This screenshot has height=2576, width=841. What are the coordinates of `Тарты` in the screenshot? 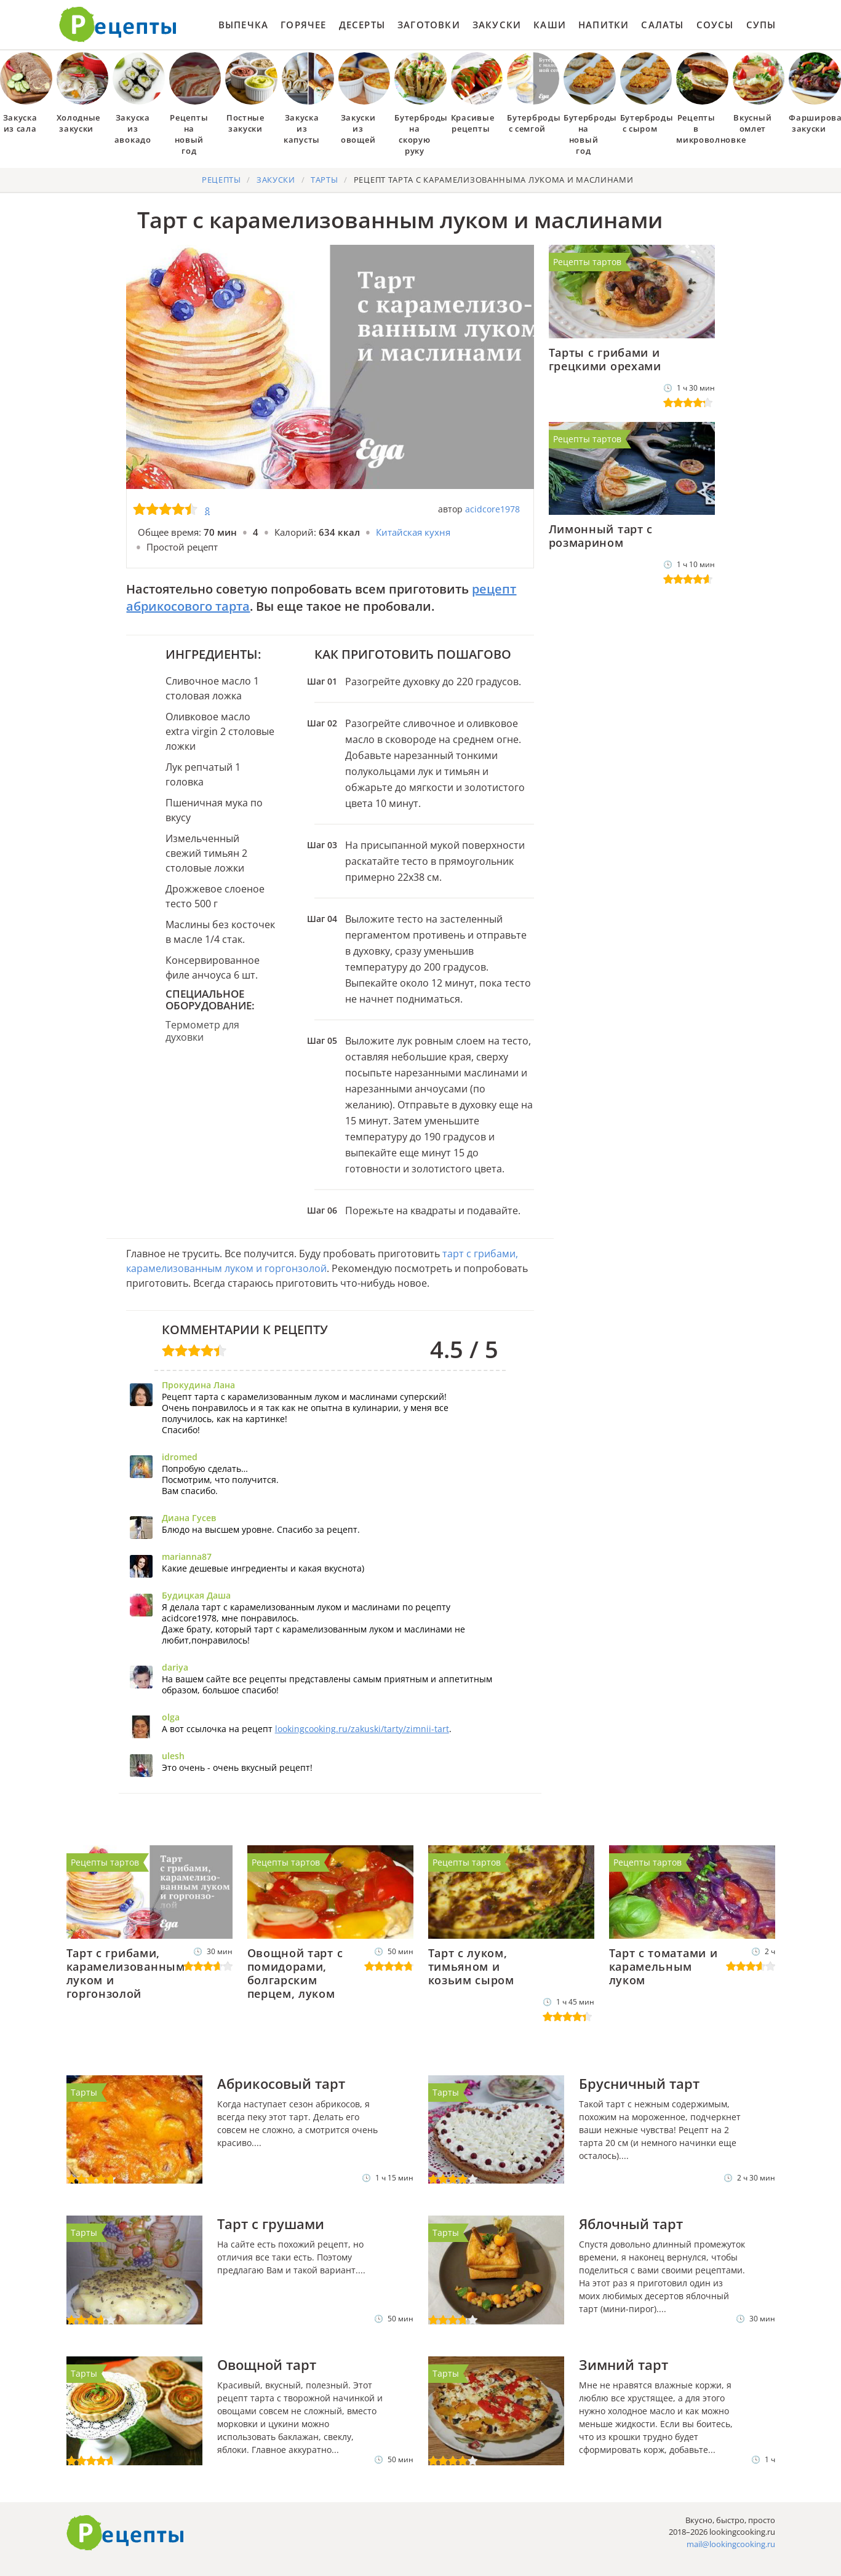 It's located at (84, 2092).